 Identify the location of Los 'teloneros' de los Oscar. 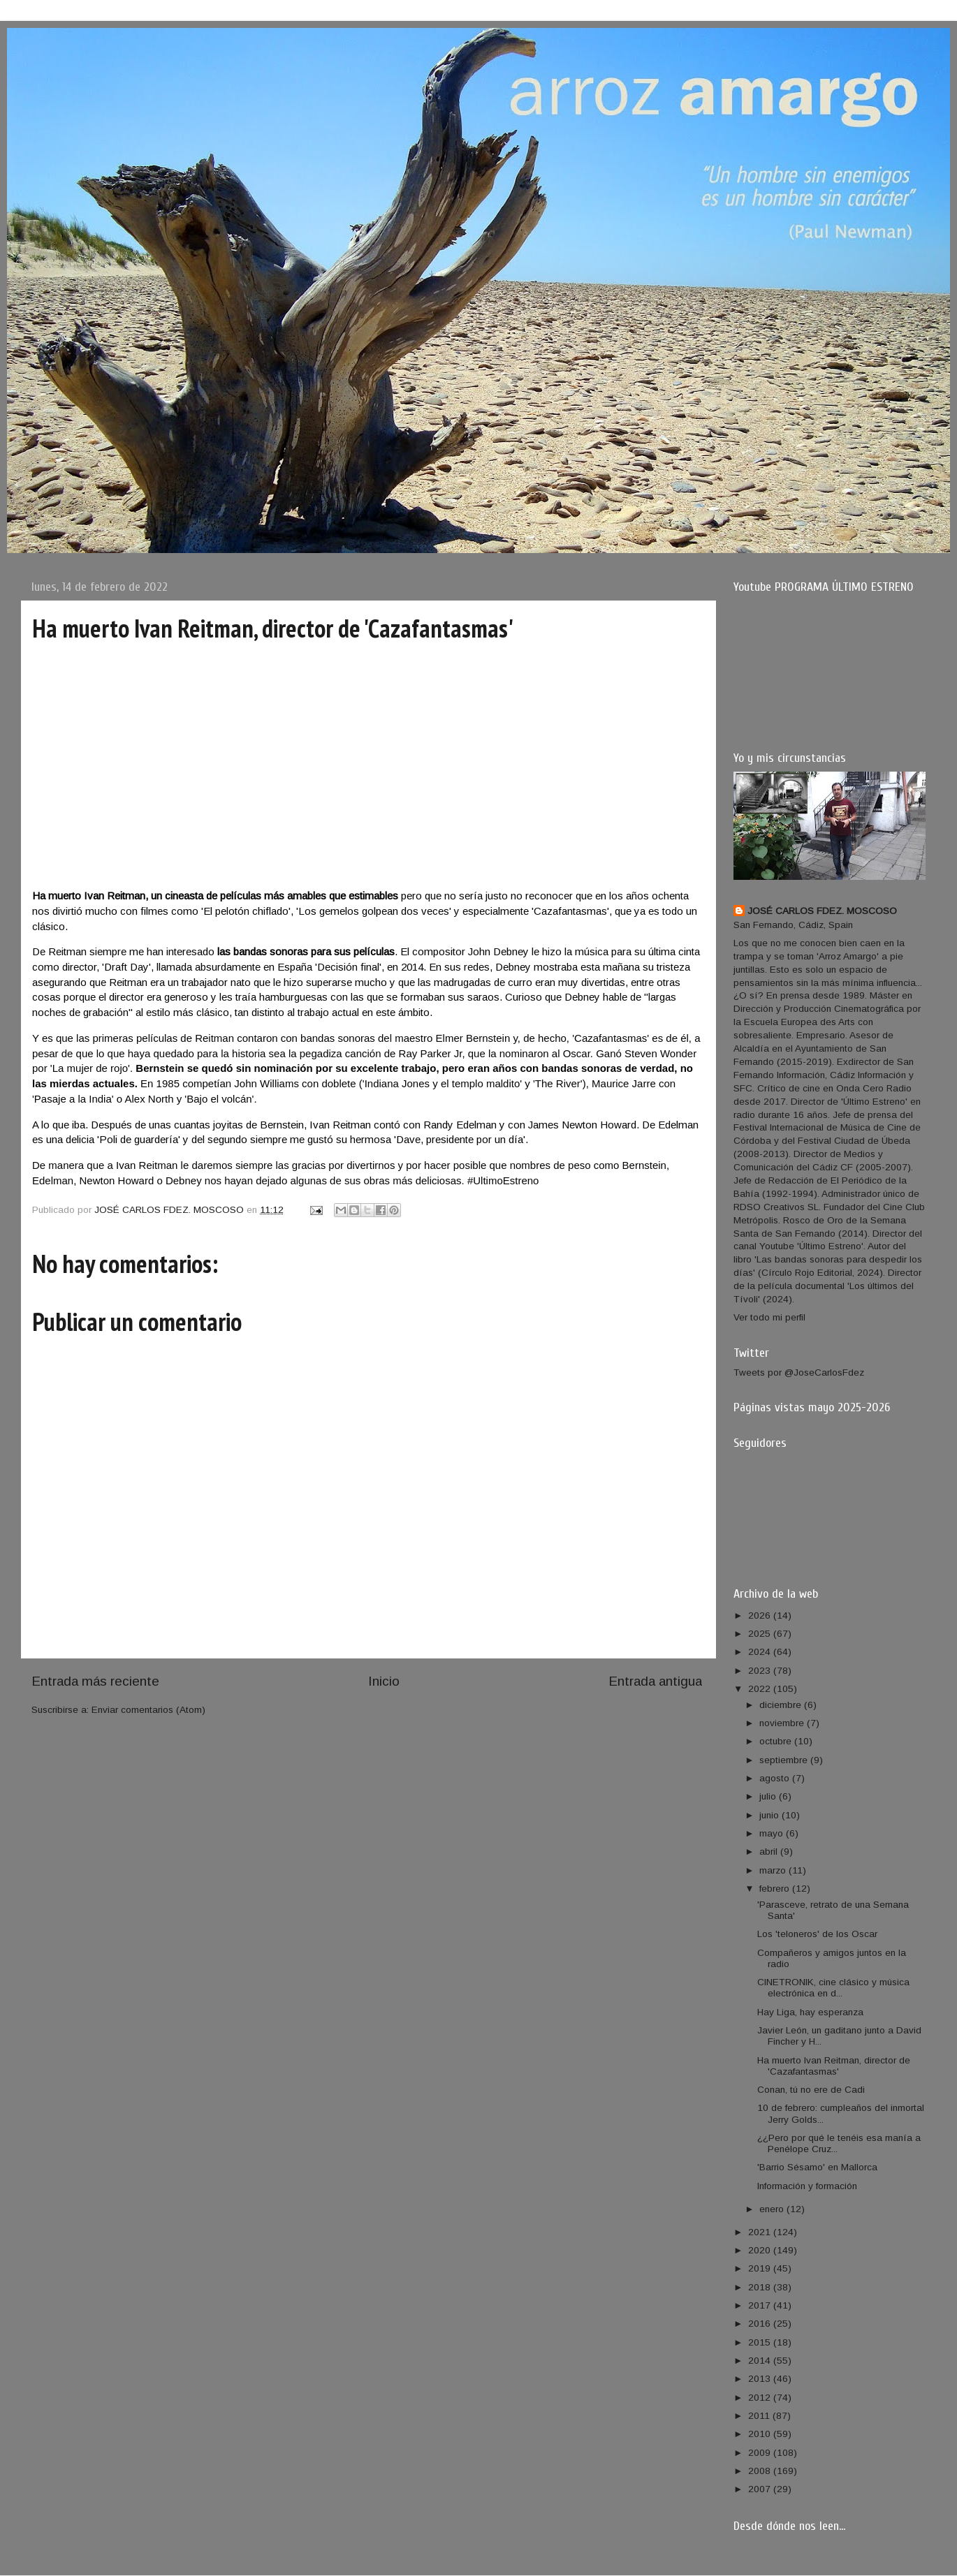
(817, 1934).